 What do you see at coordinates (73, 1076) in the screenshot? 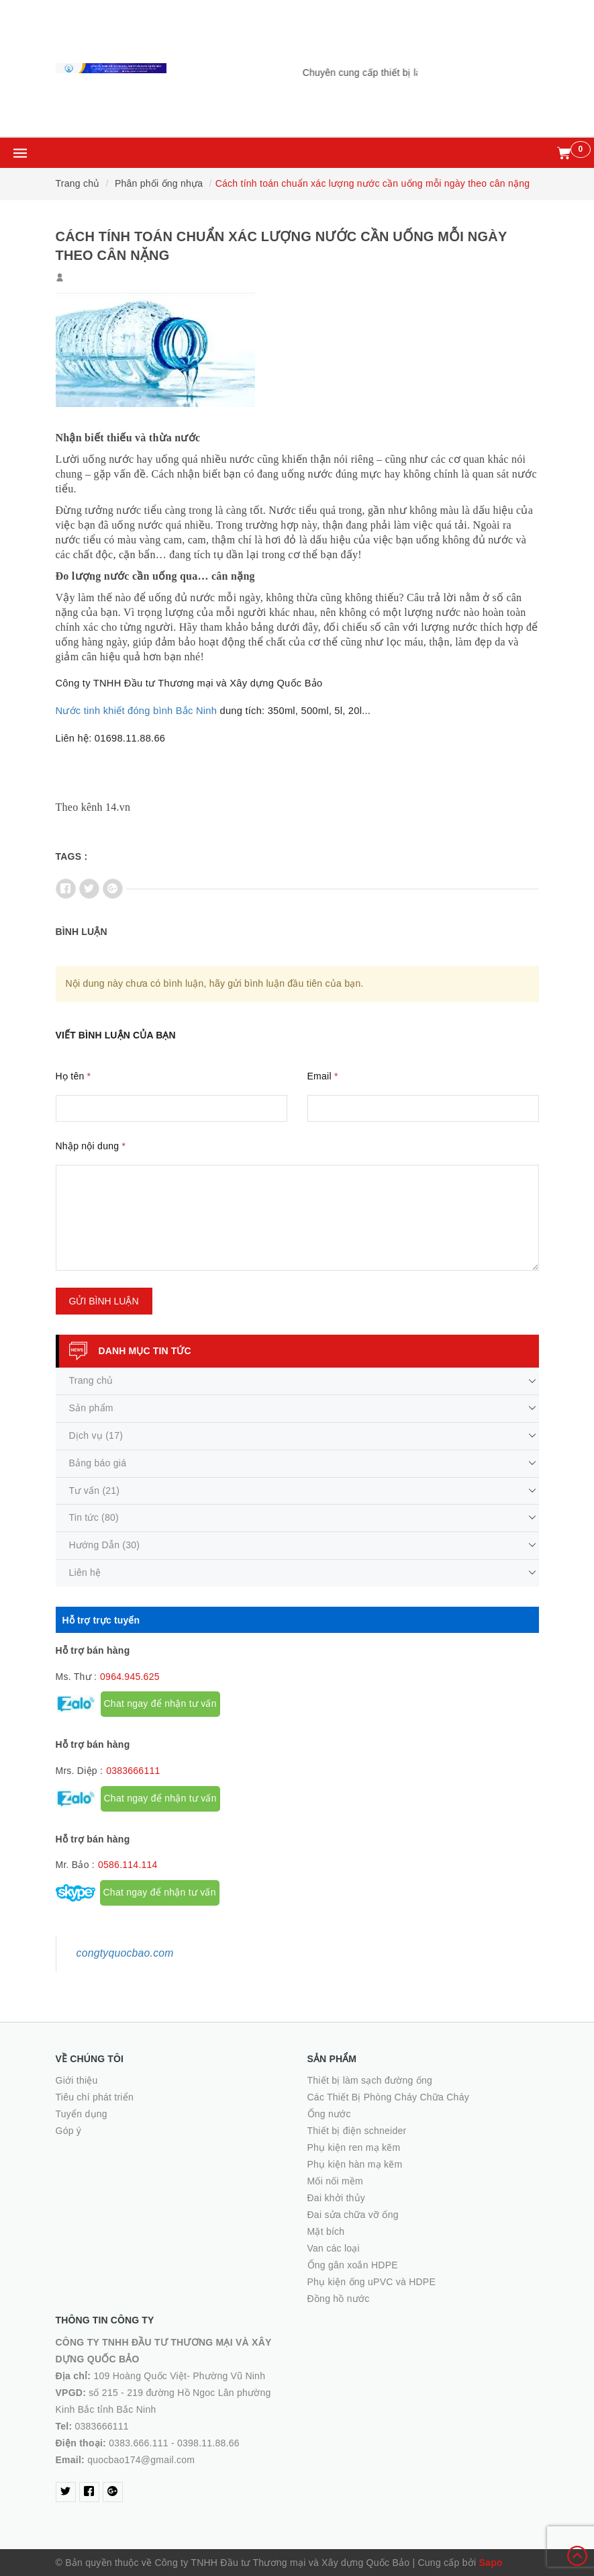
I see `Họ tên` at bounding box center [73, 1076].